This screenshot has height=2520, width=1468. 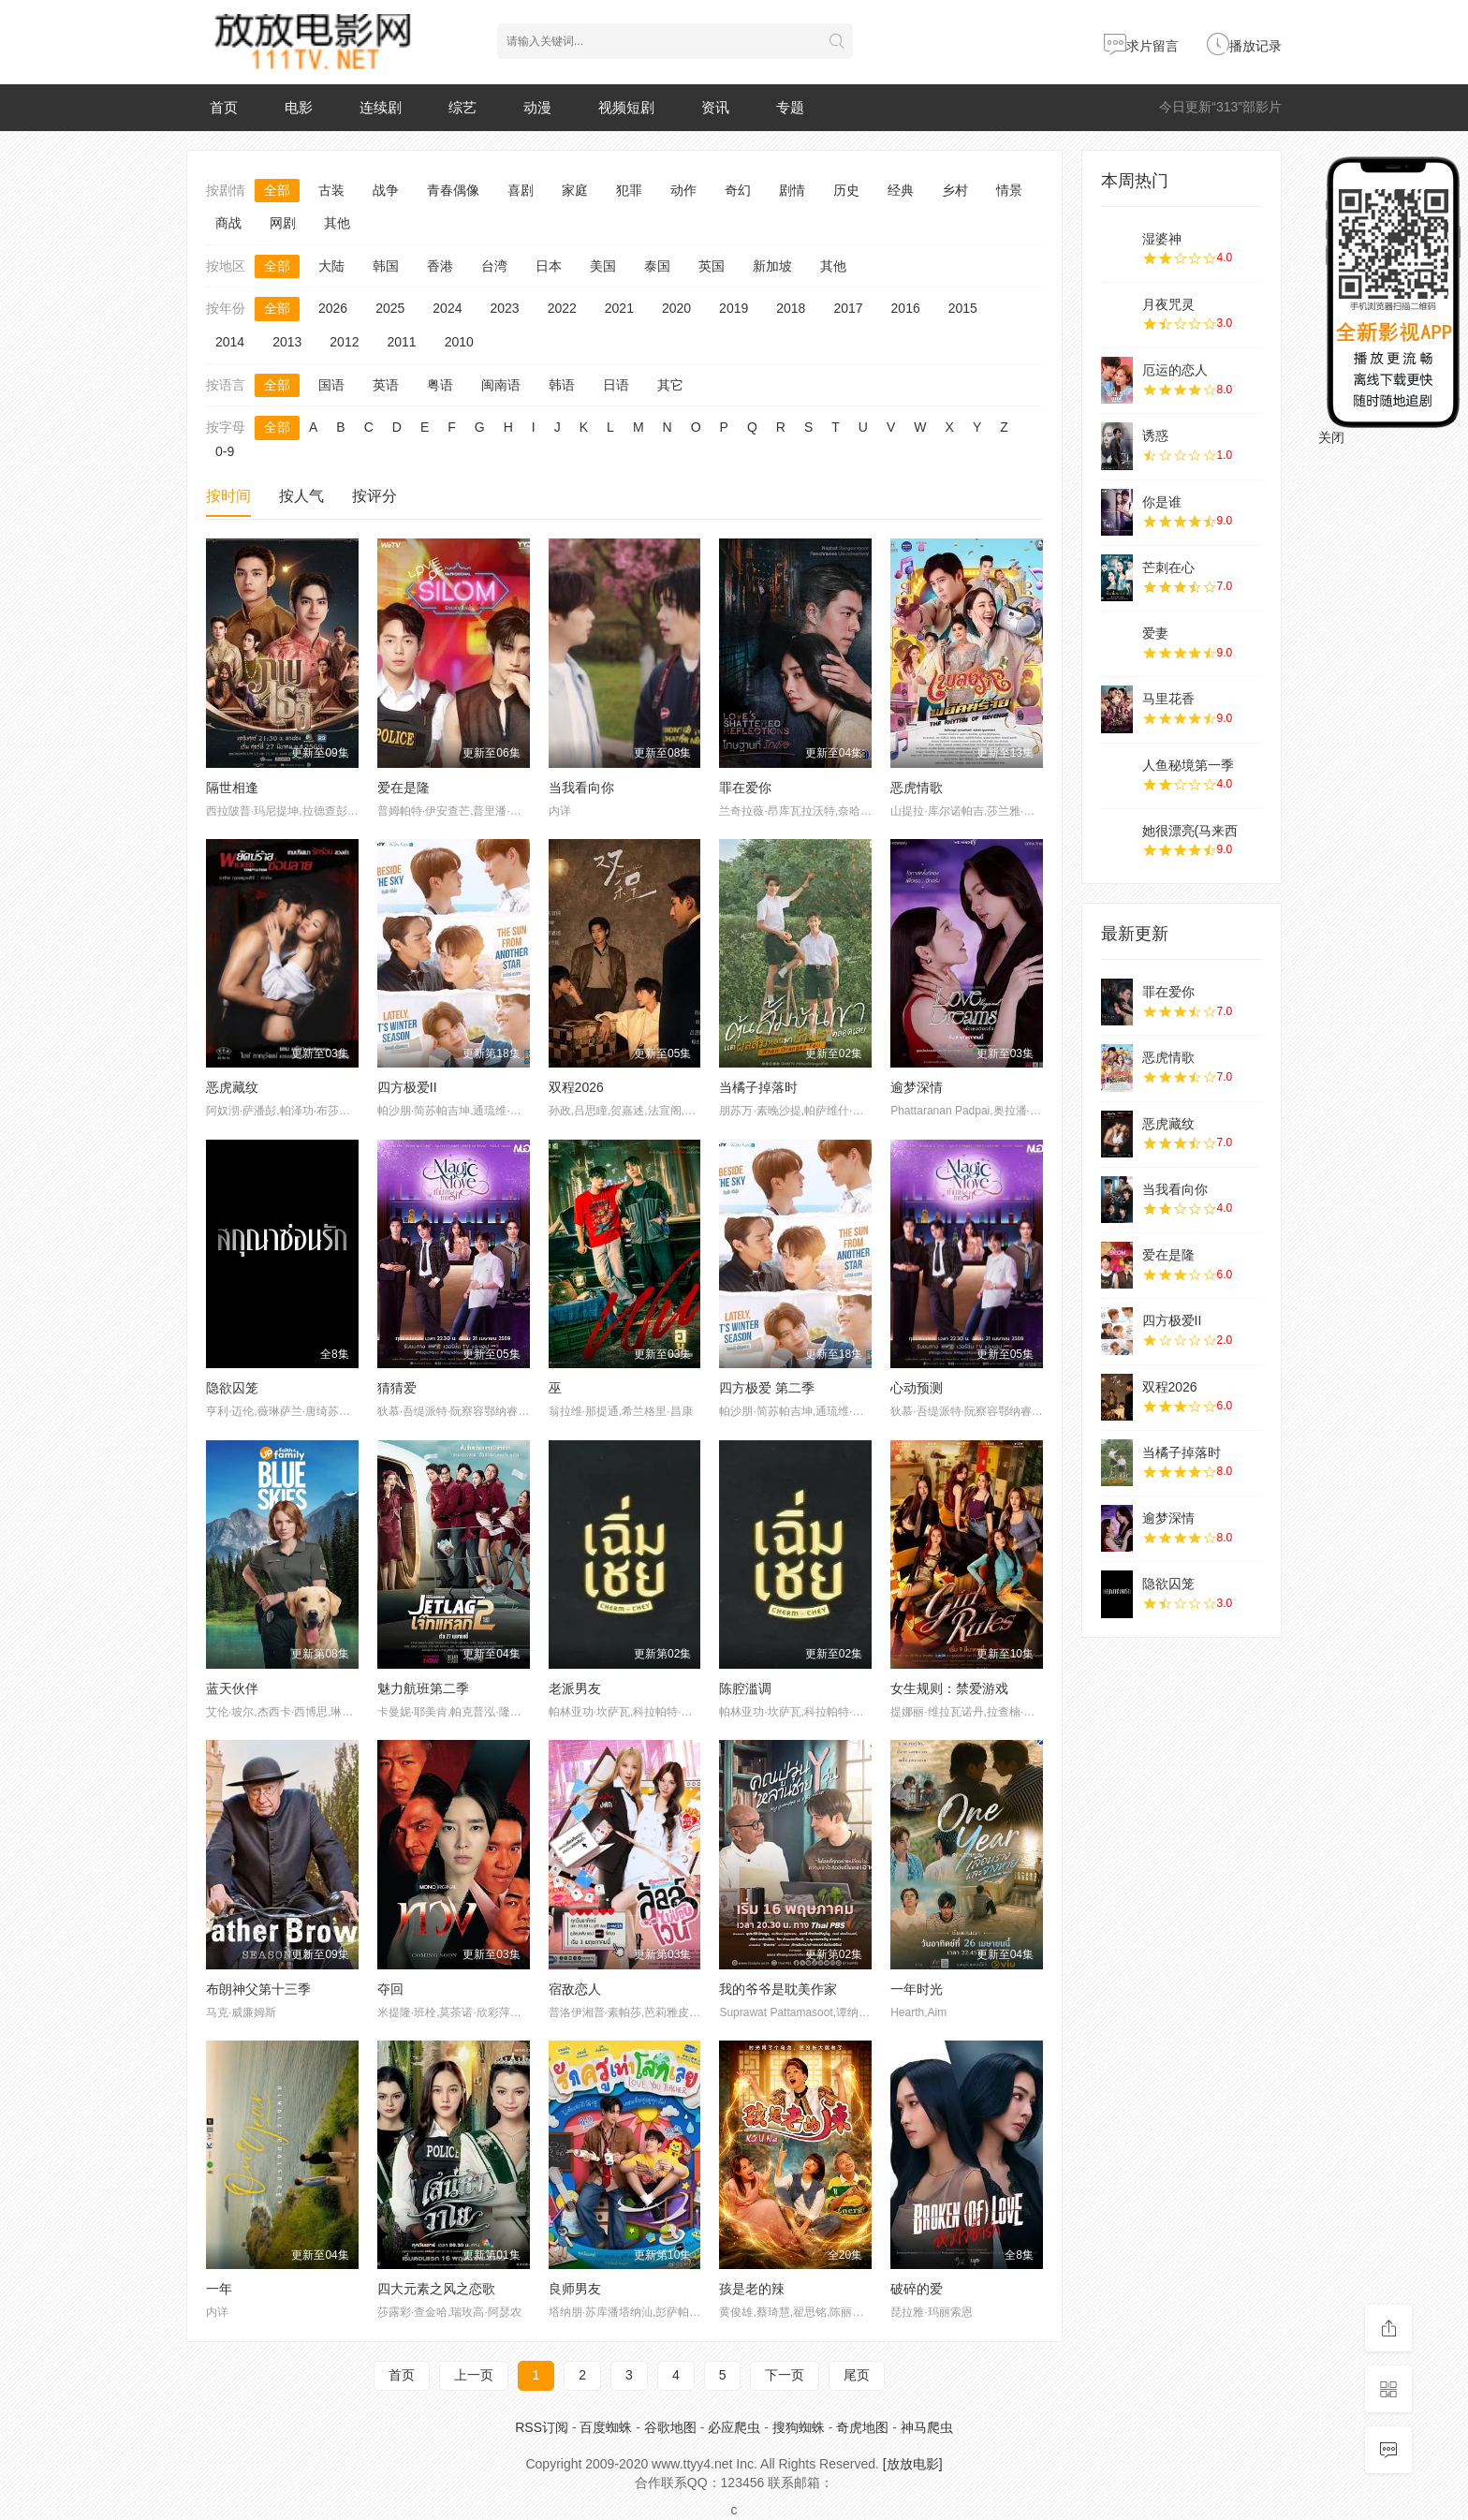 What do you see at coordinates (772, 265) in the screenshot?
I see `新加坡` at bounding box center [772, 265].